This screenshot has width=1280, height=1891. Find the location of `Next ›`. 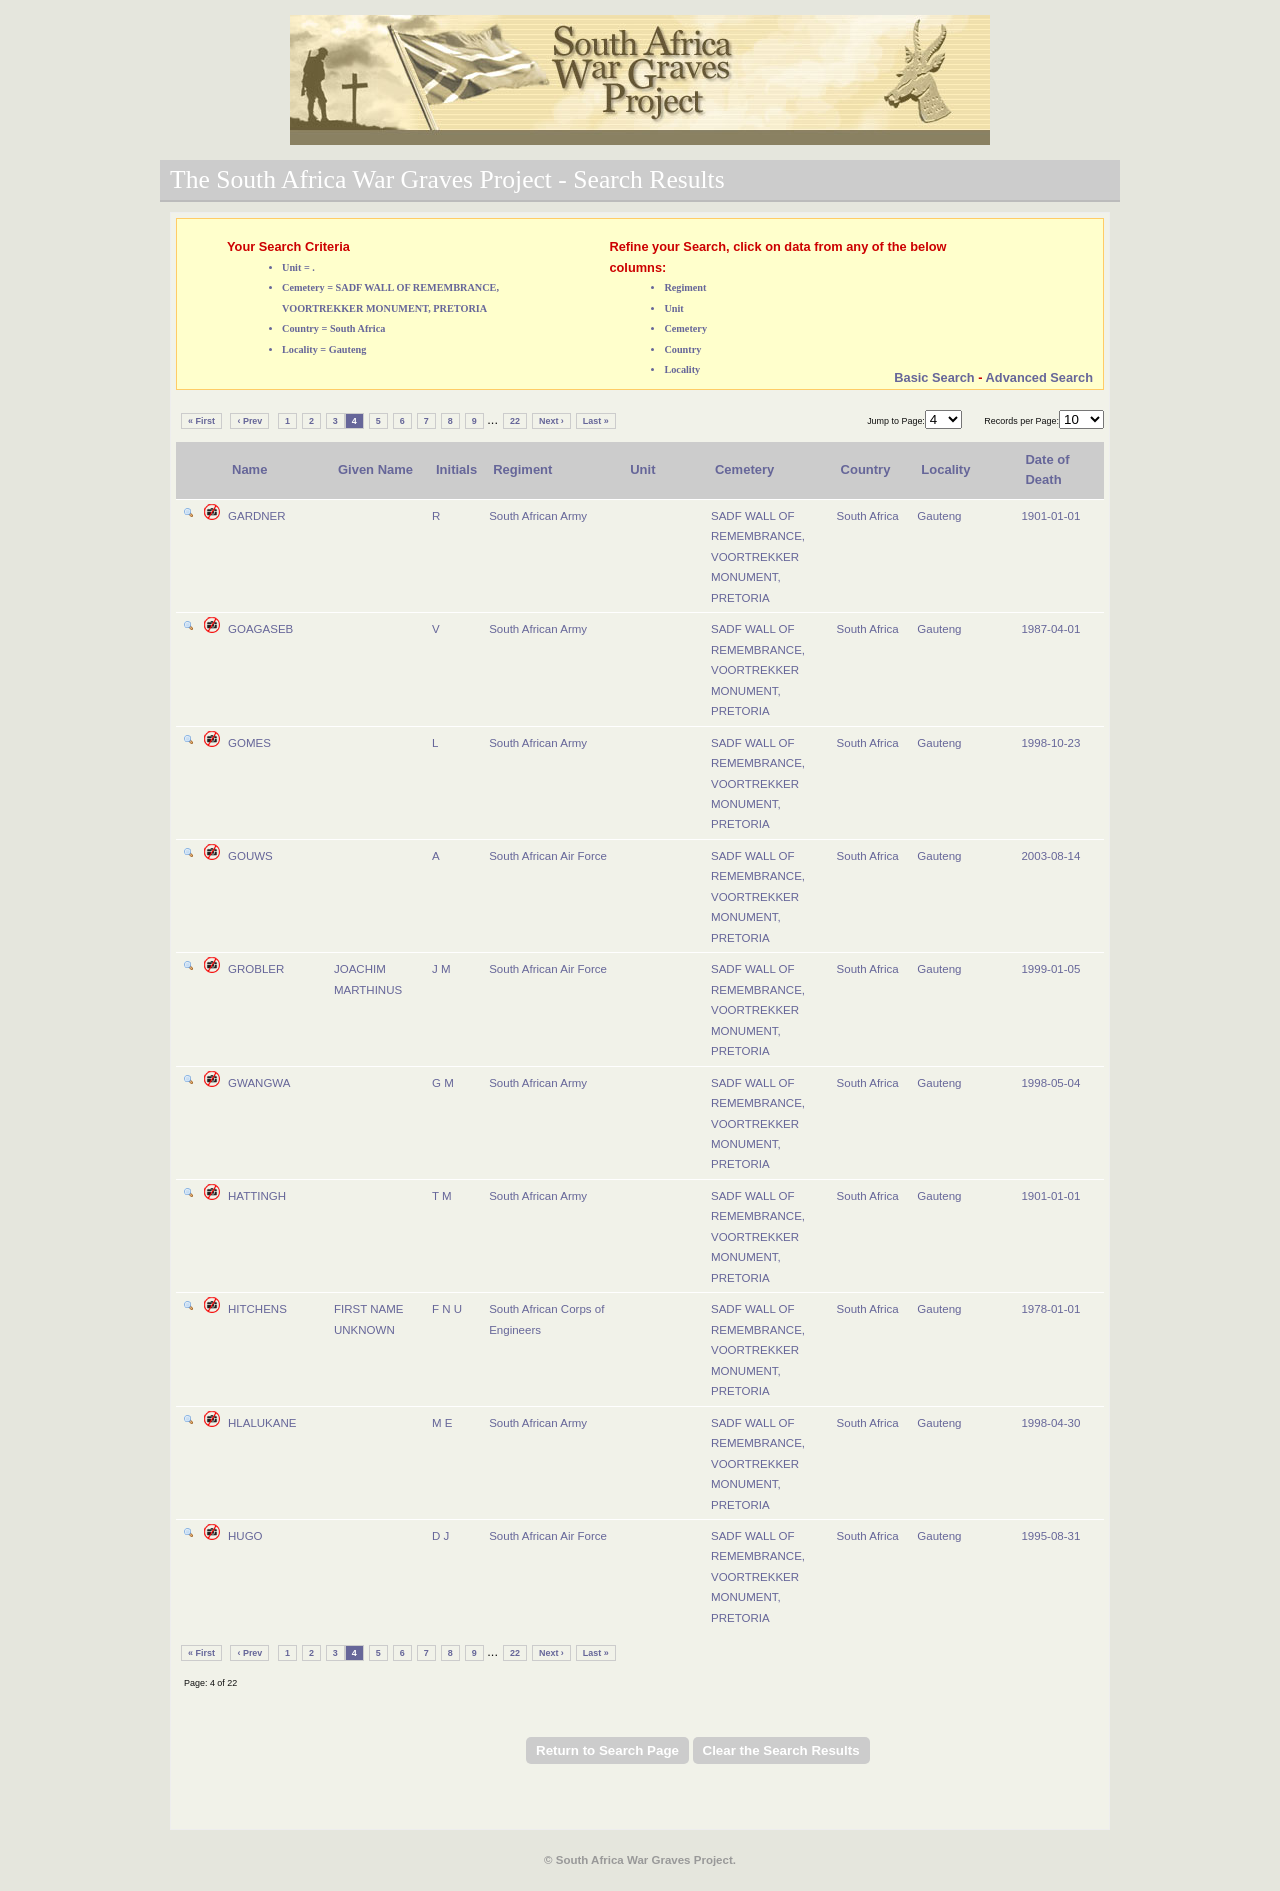

Next › is located at coordinates (551, 421).